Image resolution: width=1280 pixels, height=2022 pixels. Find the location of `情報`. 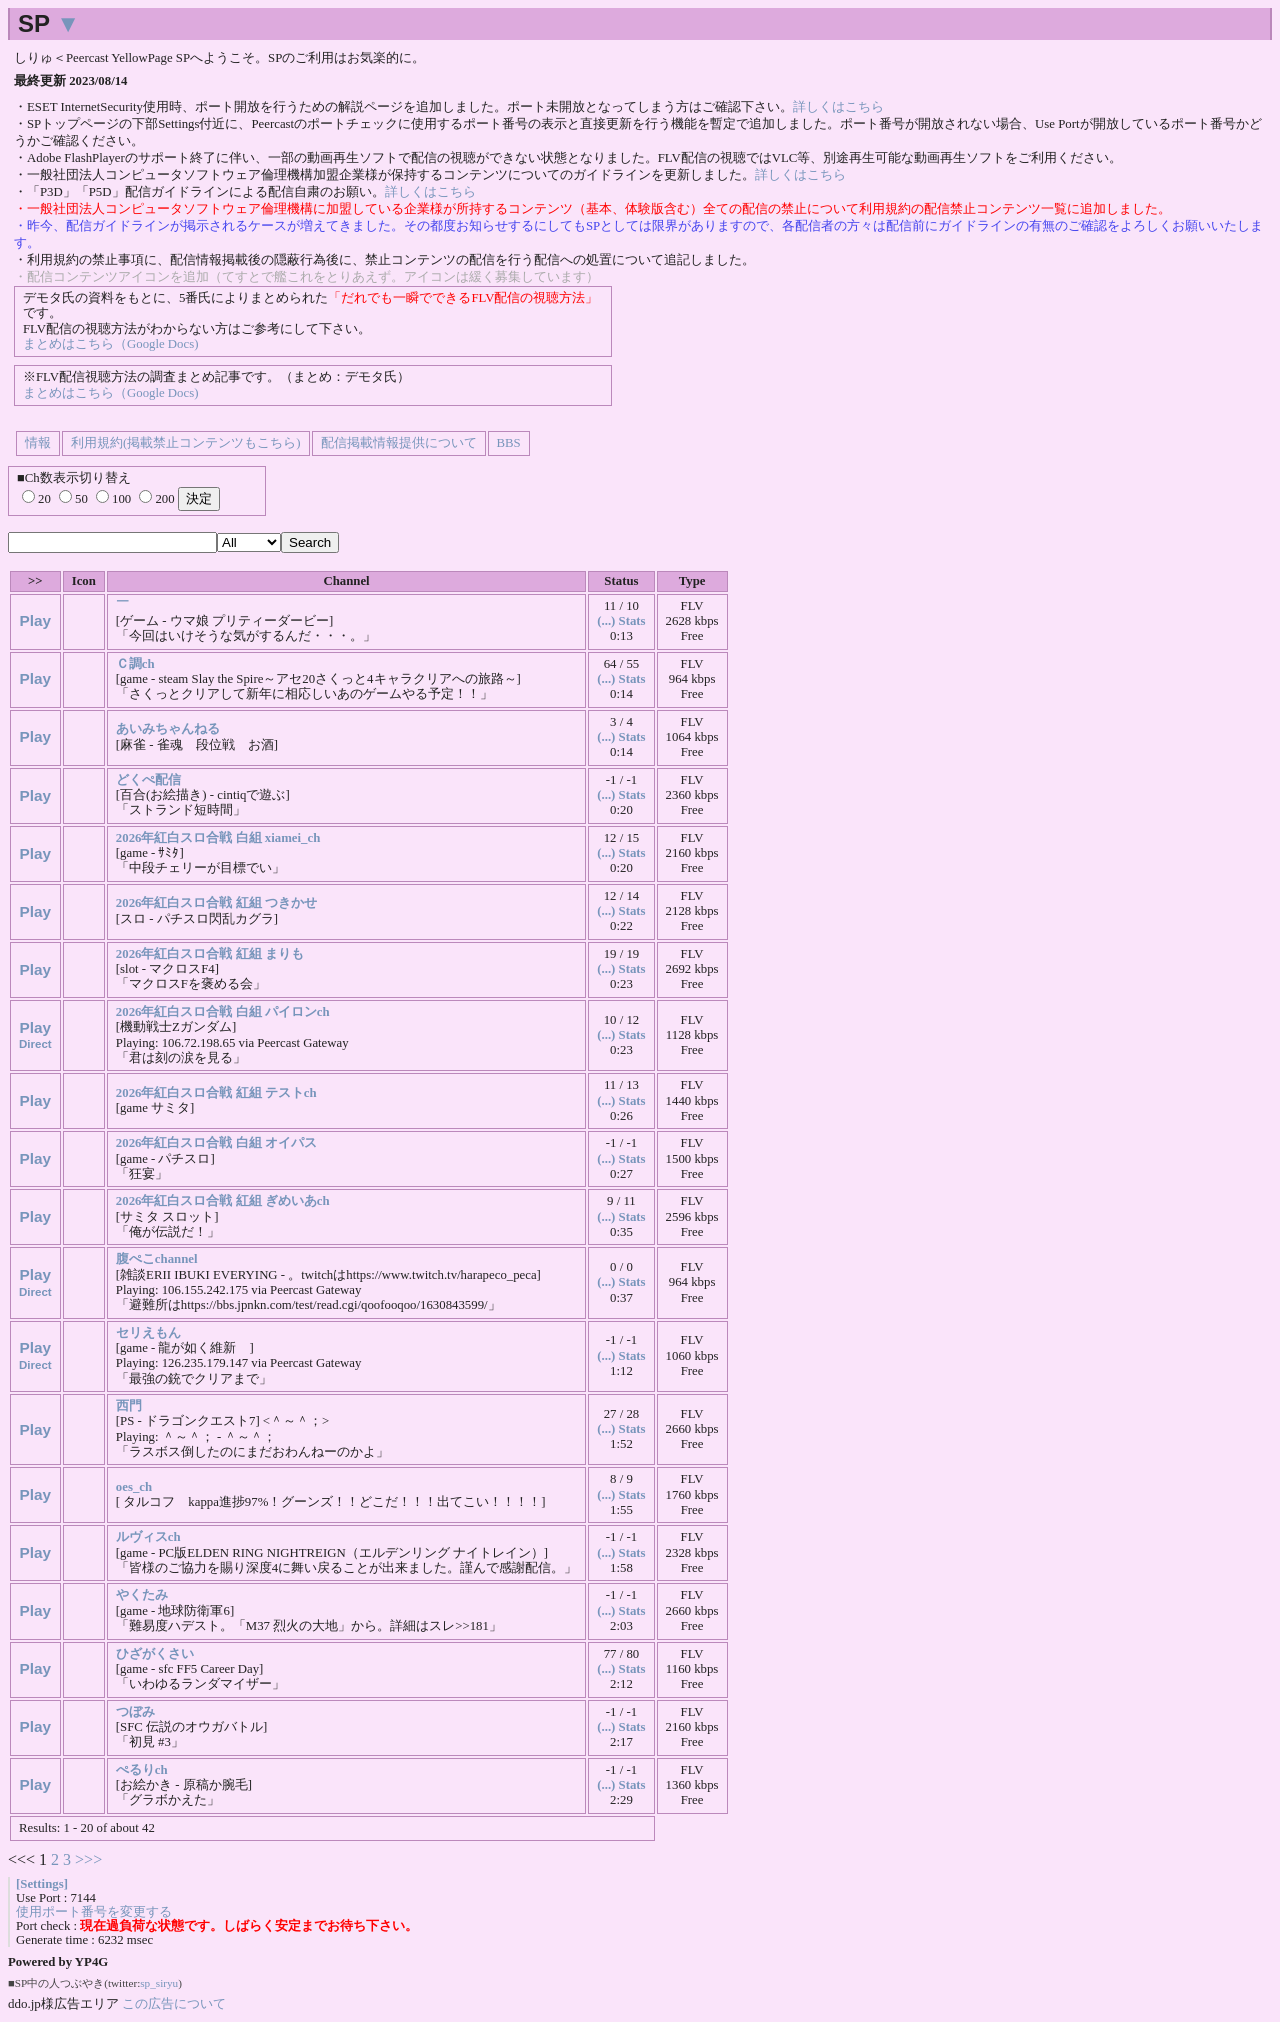

情報 is located at coordinates (38, 443).